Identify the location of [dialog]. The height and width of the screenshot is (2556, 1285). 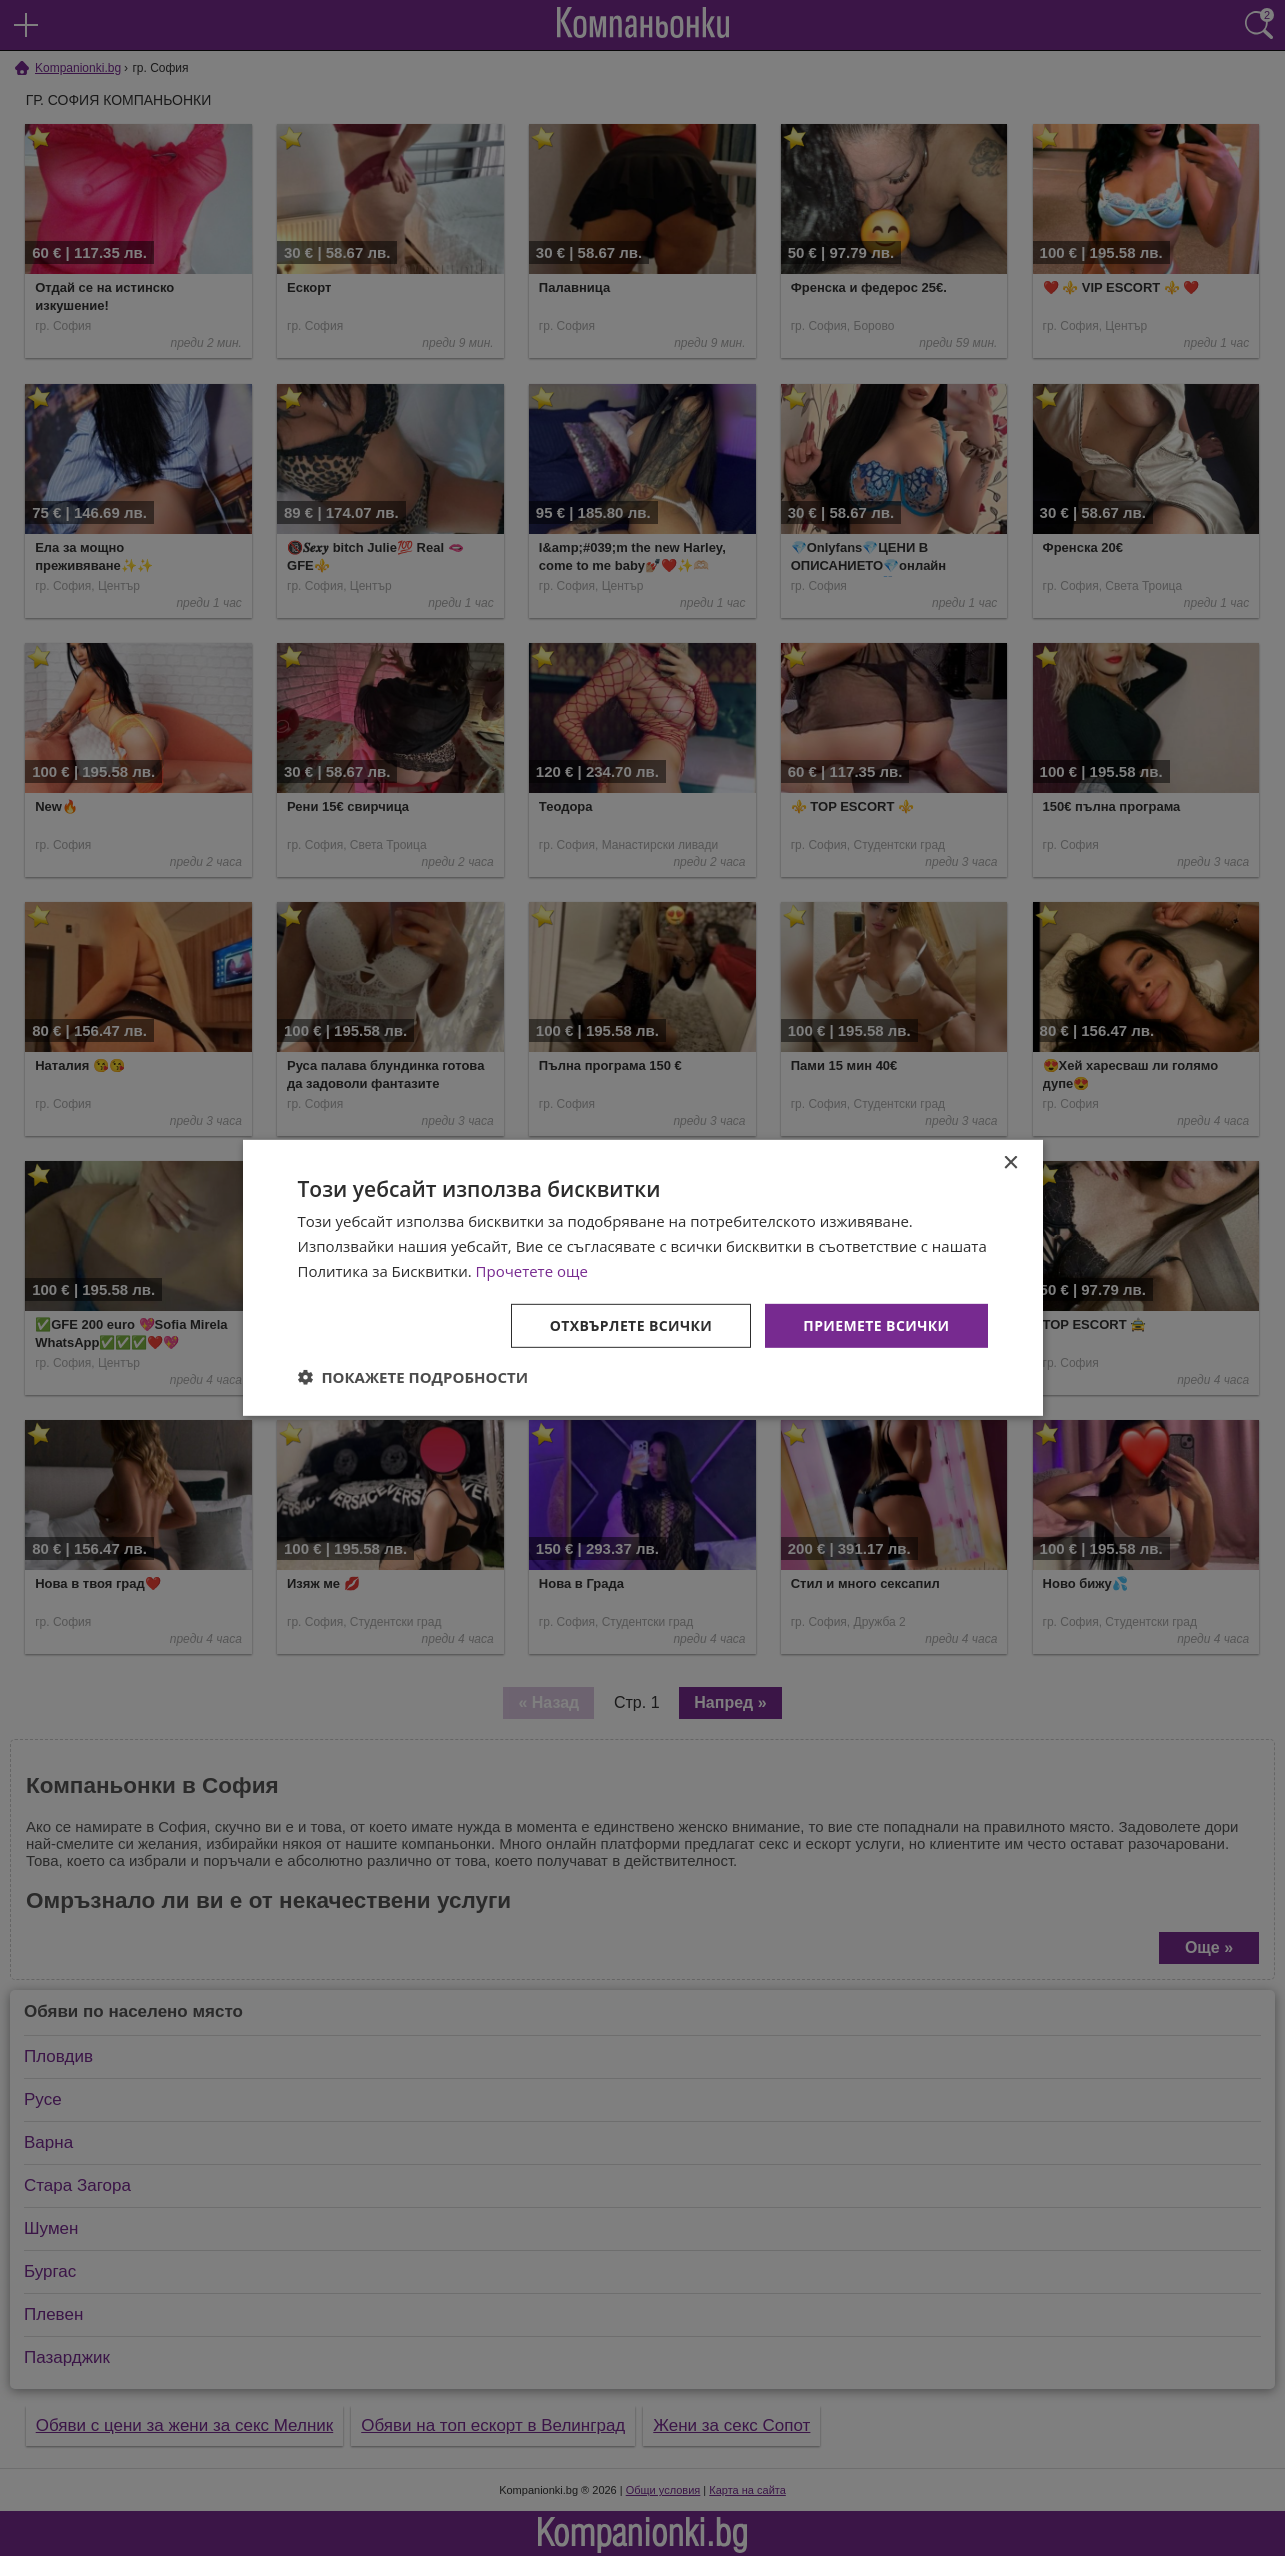
(643, 1278).